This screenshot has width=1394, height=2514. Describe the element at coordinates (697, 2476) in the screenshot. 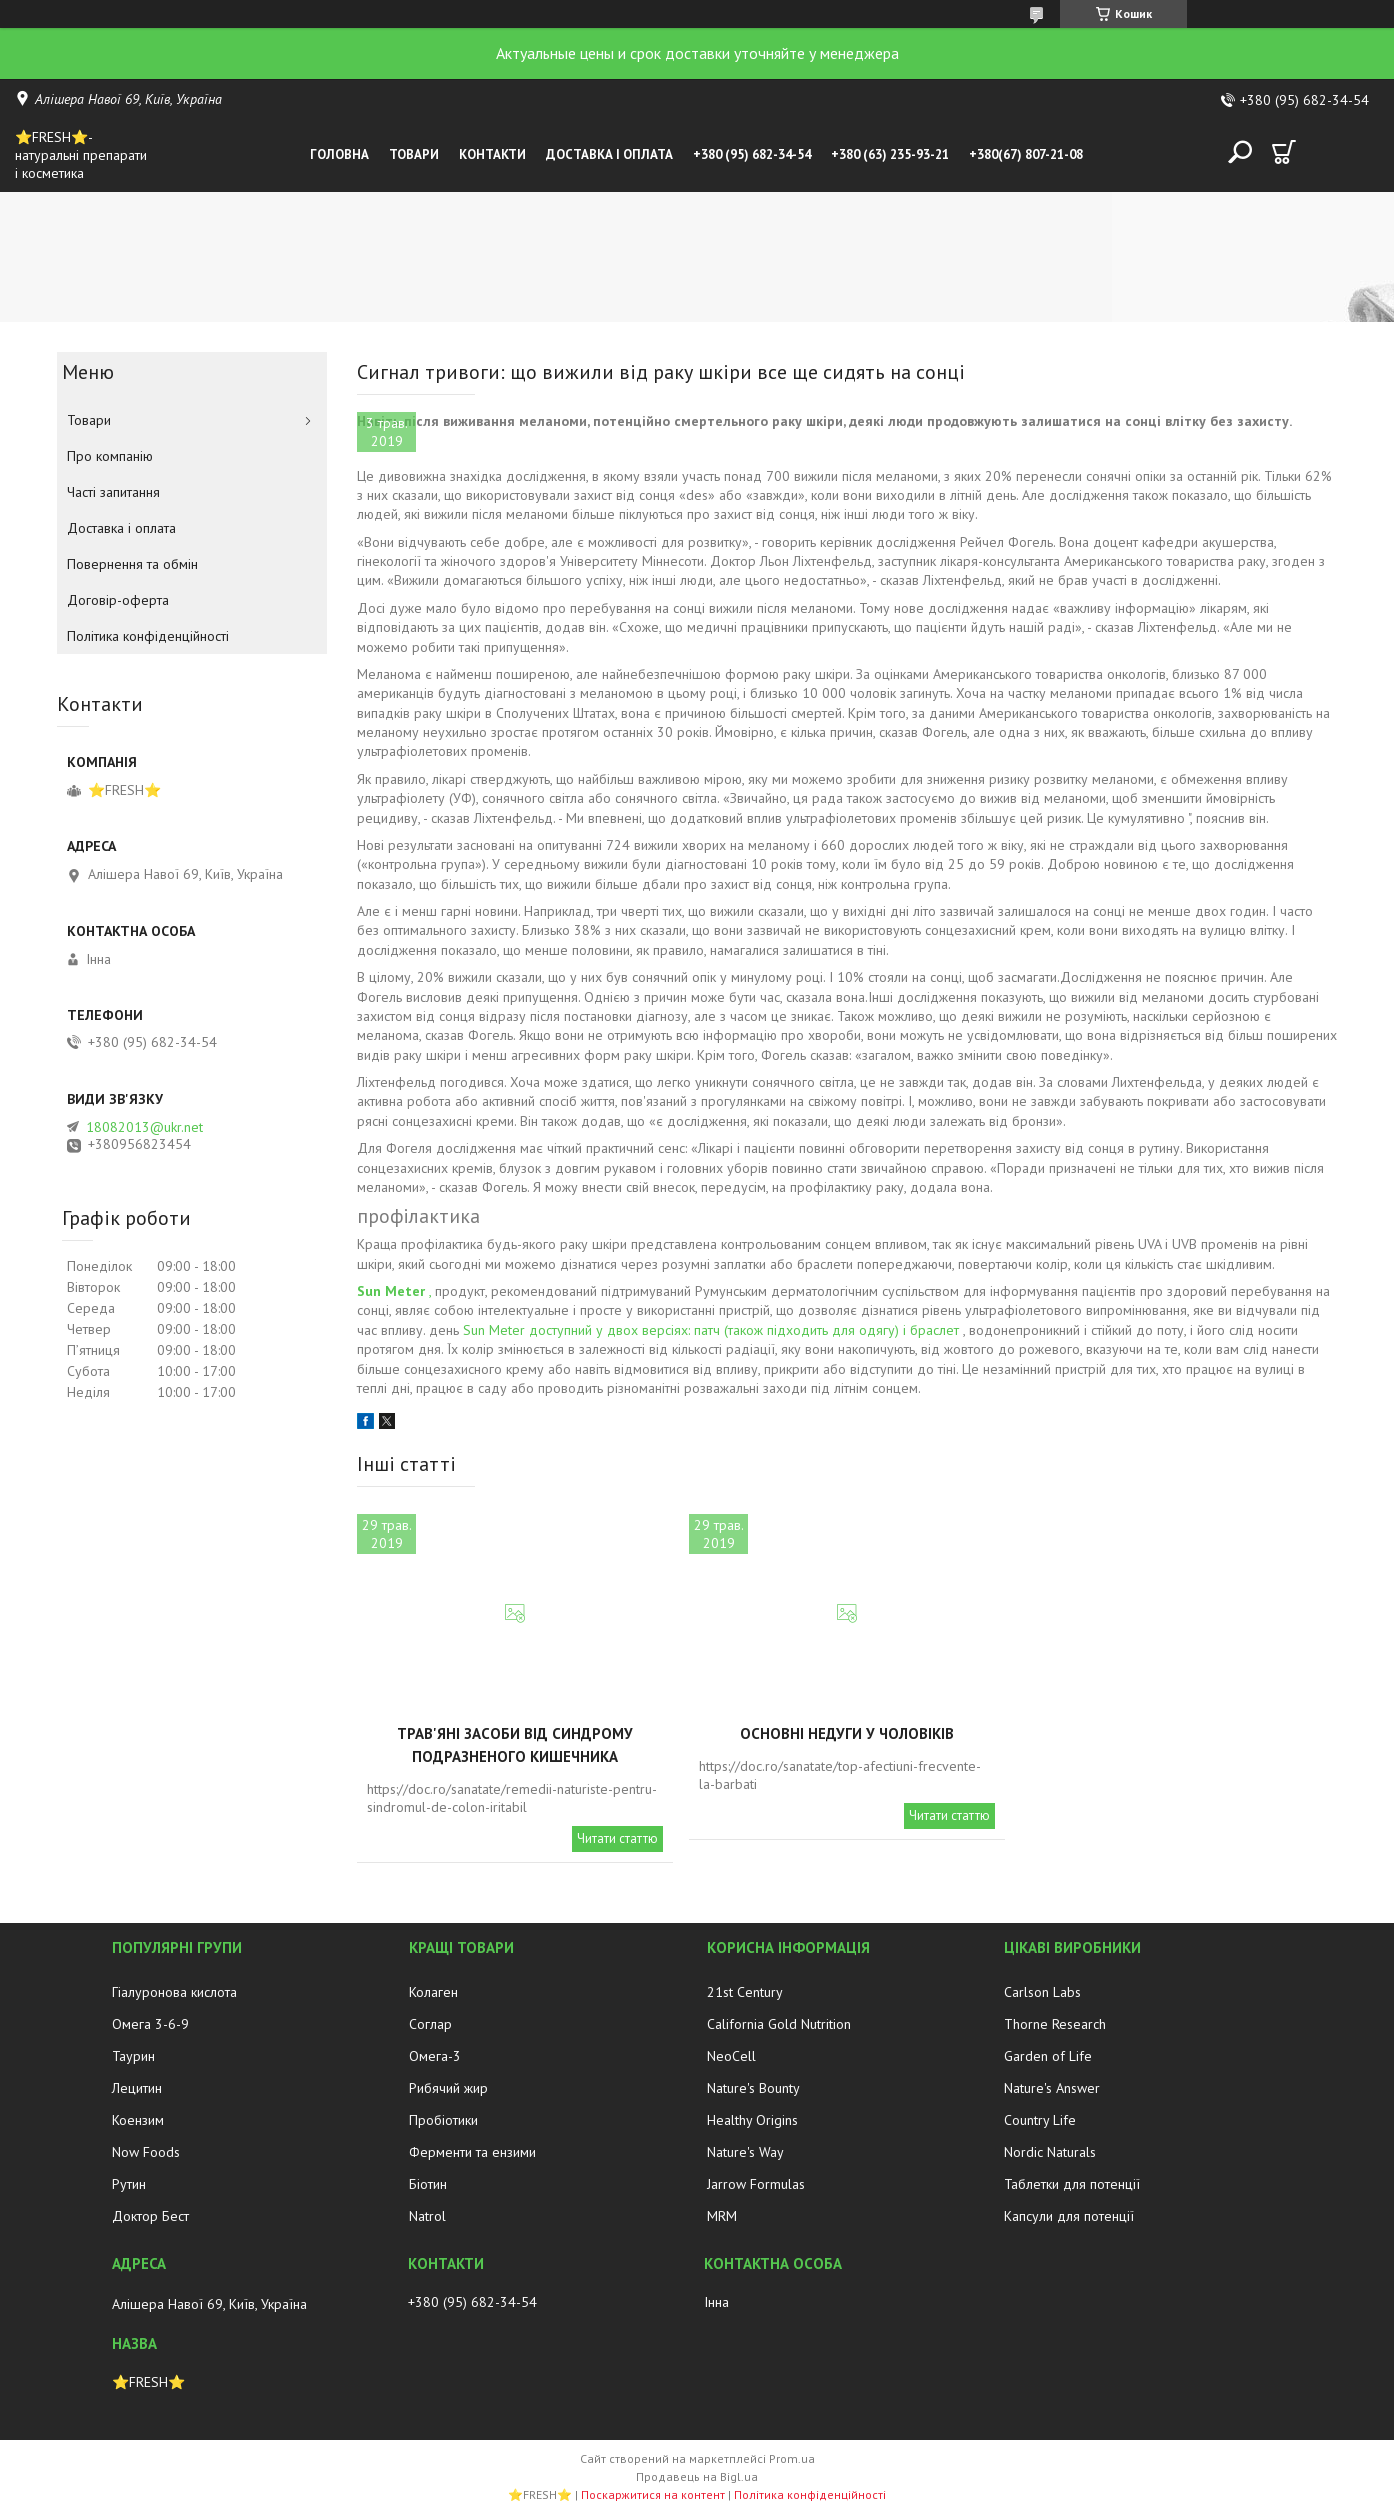

I see `Продавець на Bigl.ua` at that location.